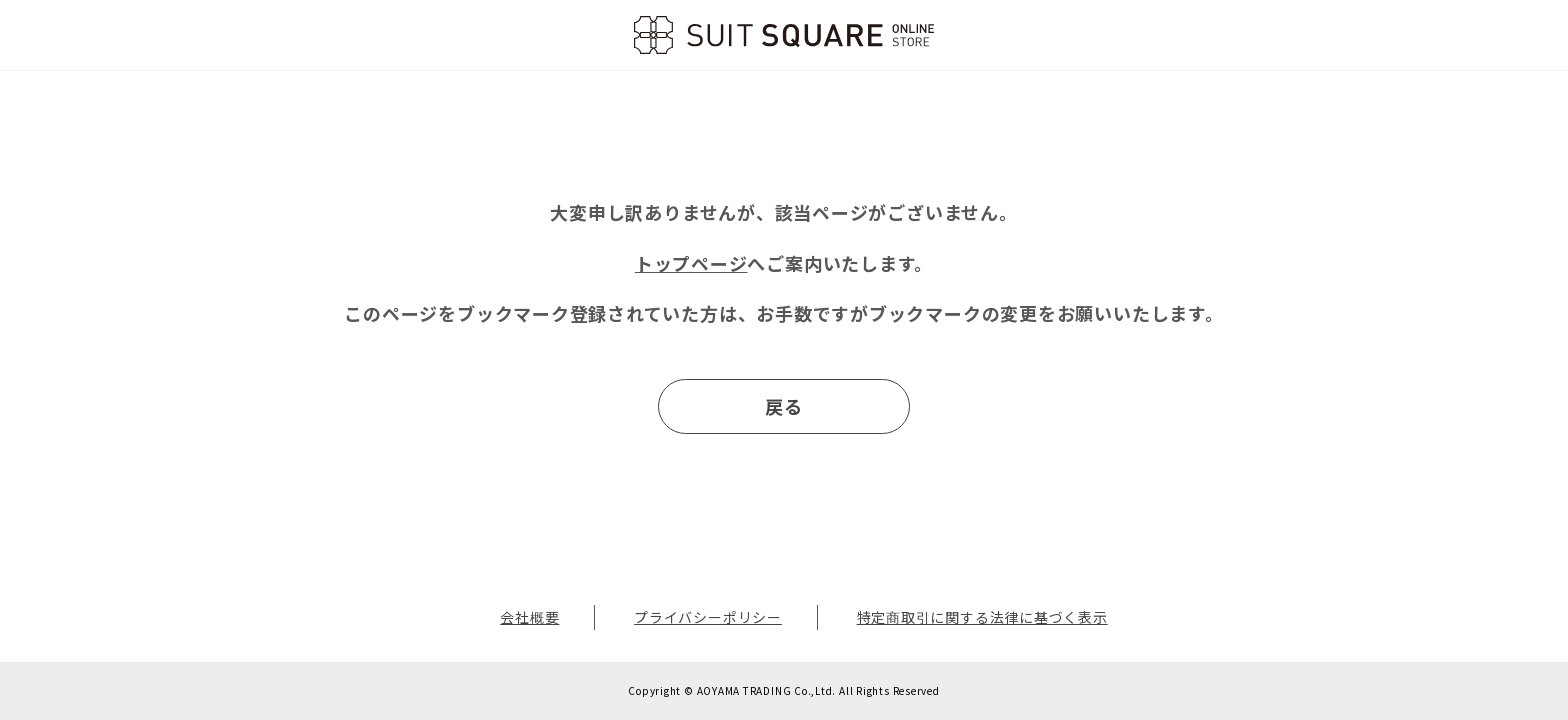 This screenshot has width=1568, height=720. Describe the element at coordinates (784, 406) in the screenshot. I see `戻る` at that location.